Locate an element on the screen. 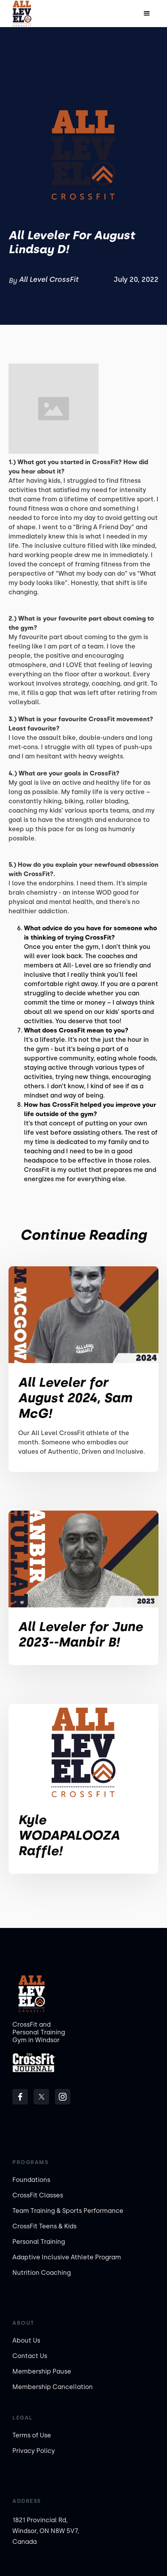  Membership Cancellation is located at coordinates (52, 2387).